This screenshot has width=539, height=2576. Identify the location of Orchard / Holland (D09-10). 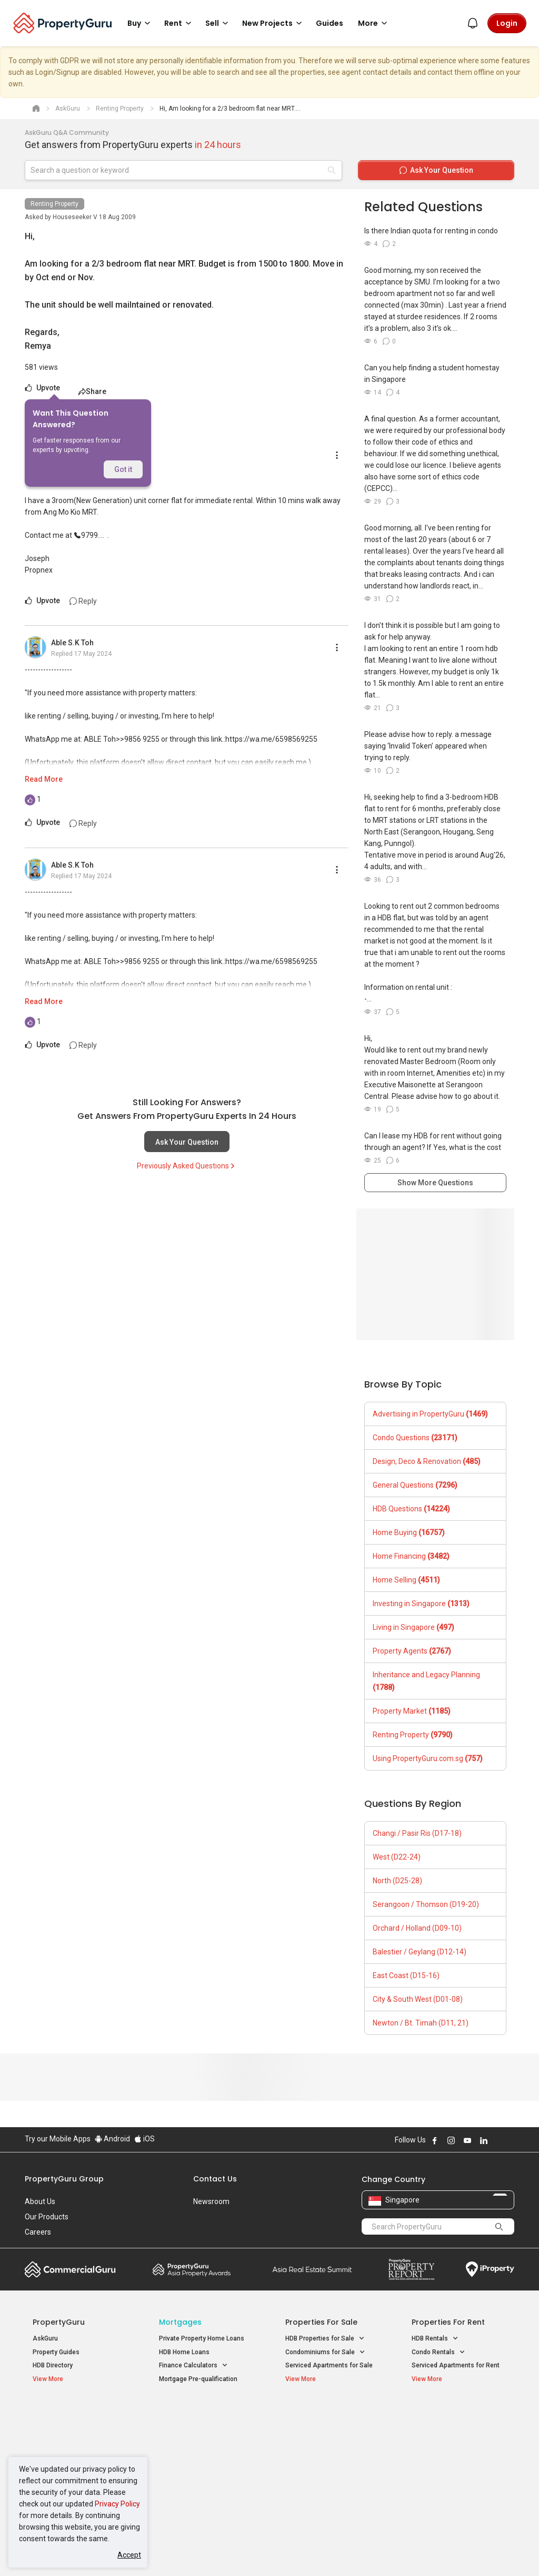
(417, 1928).